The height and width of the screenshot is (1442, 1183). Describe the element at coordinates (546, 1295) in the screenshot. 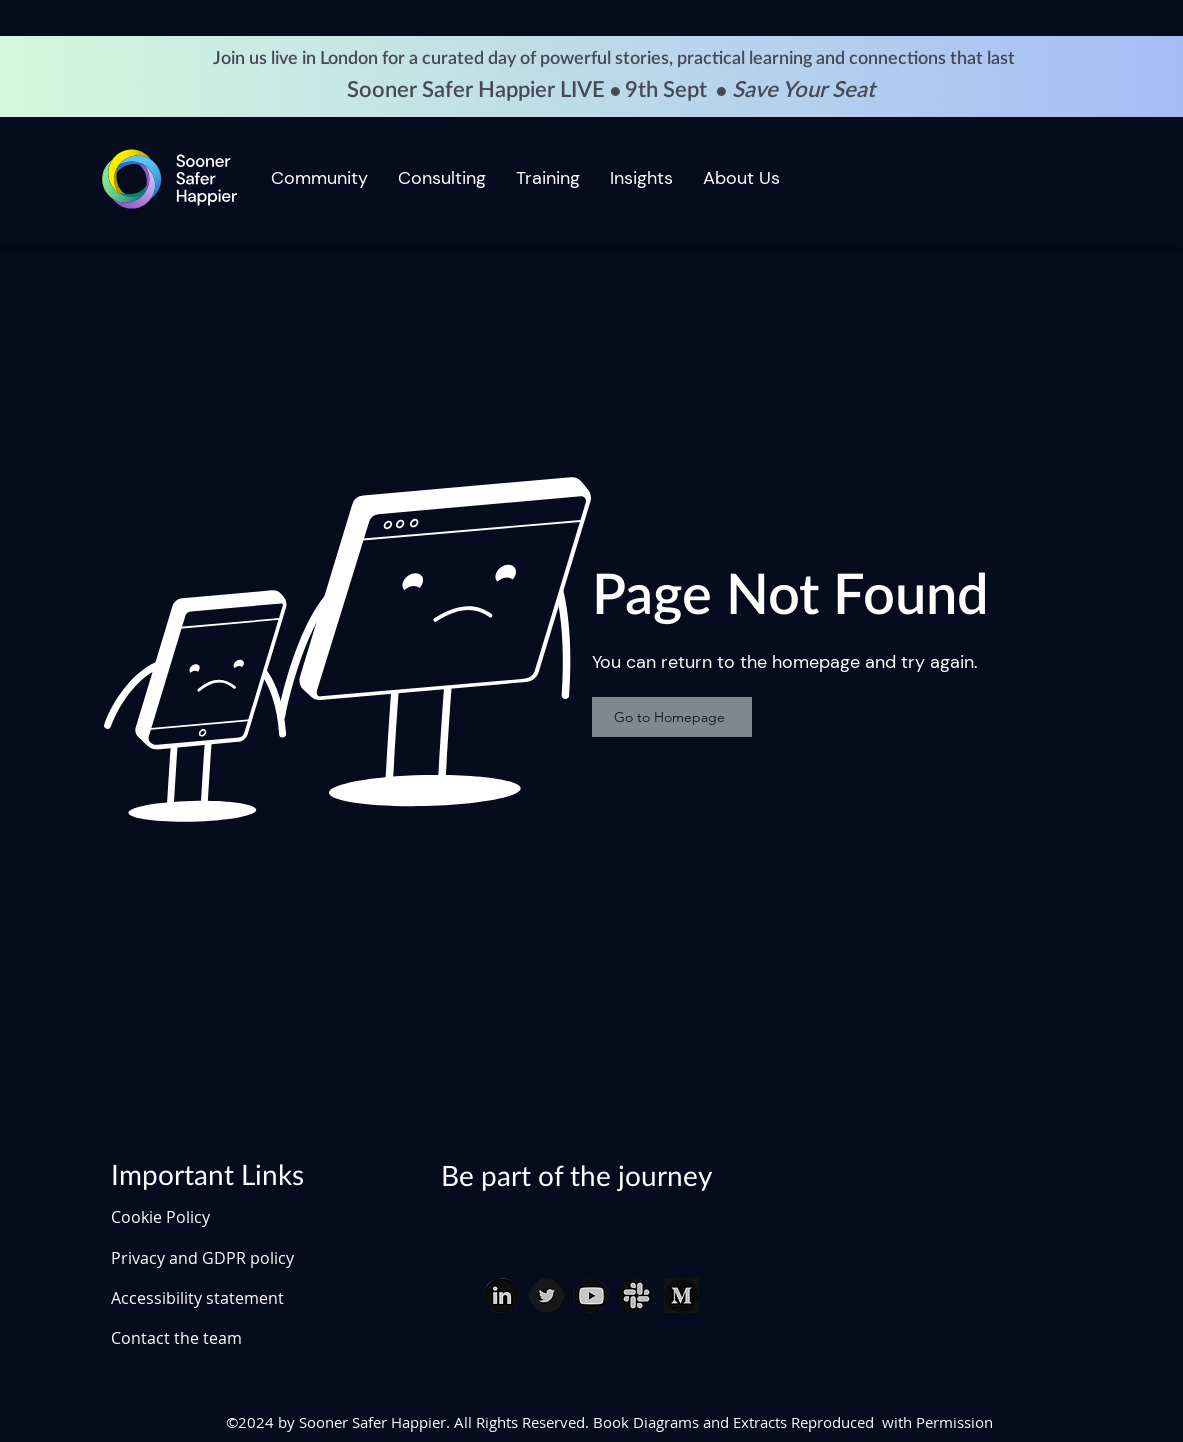

I see `[twitter download (1)_edited]` at that location.